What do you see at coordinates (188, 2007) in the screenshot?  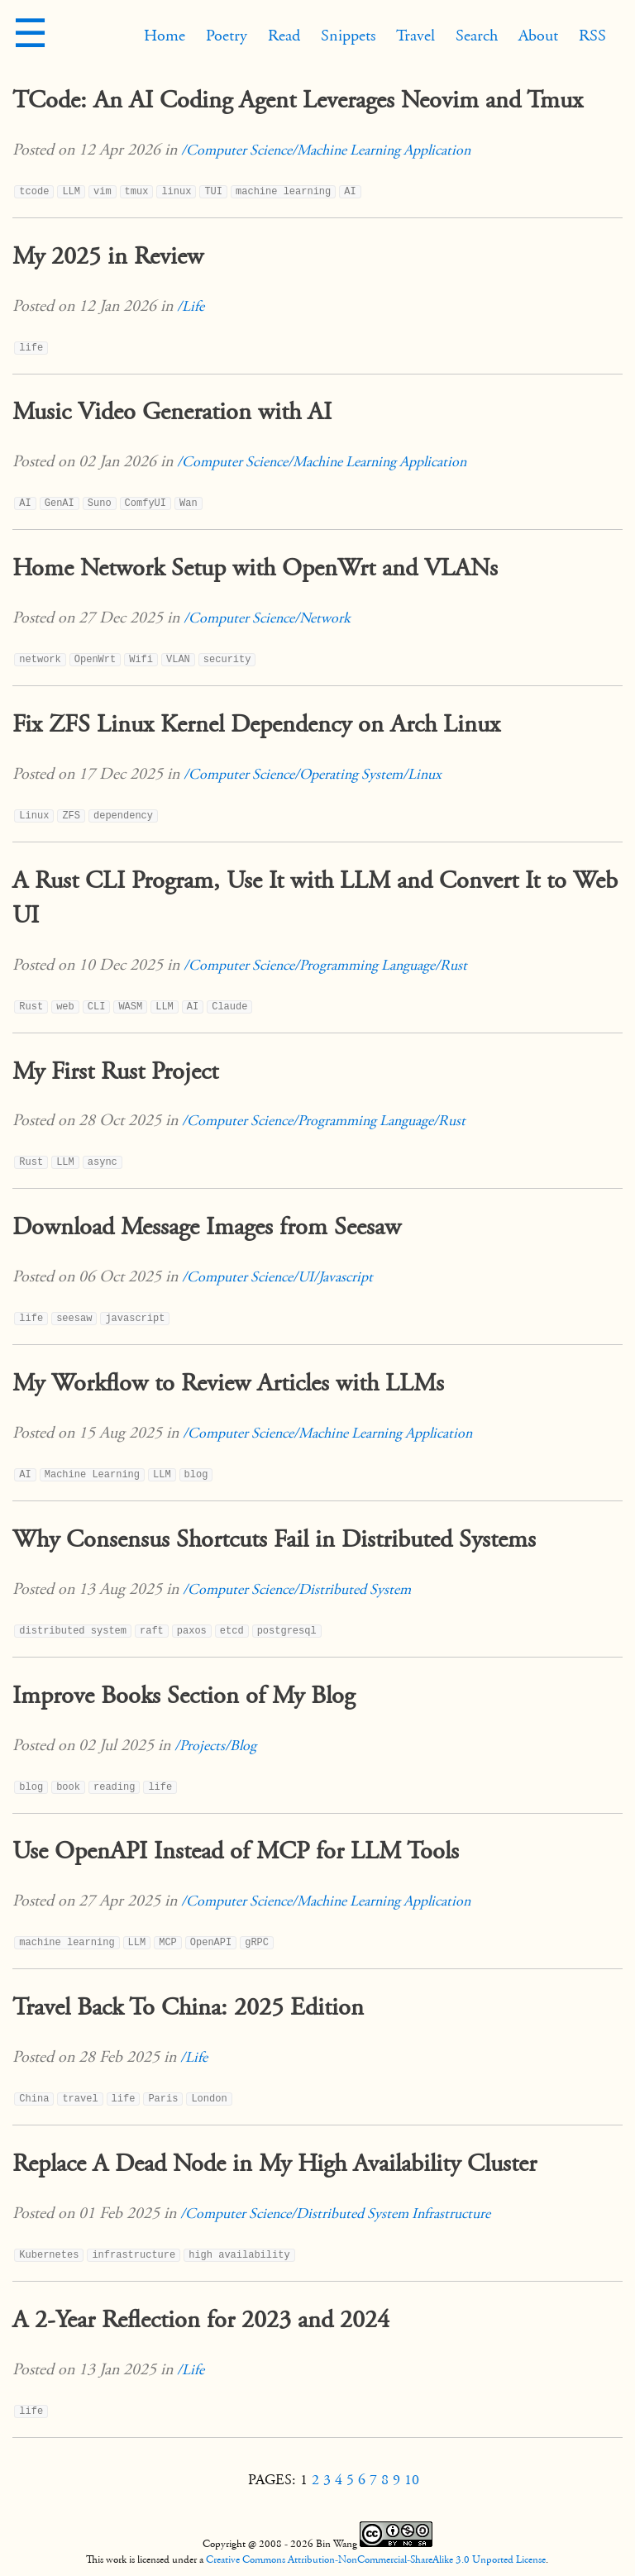 I see `Travel Back To China: 2025 Edition` at bounding box center [188, 2007].